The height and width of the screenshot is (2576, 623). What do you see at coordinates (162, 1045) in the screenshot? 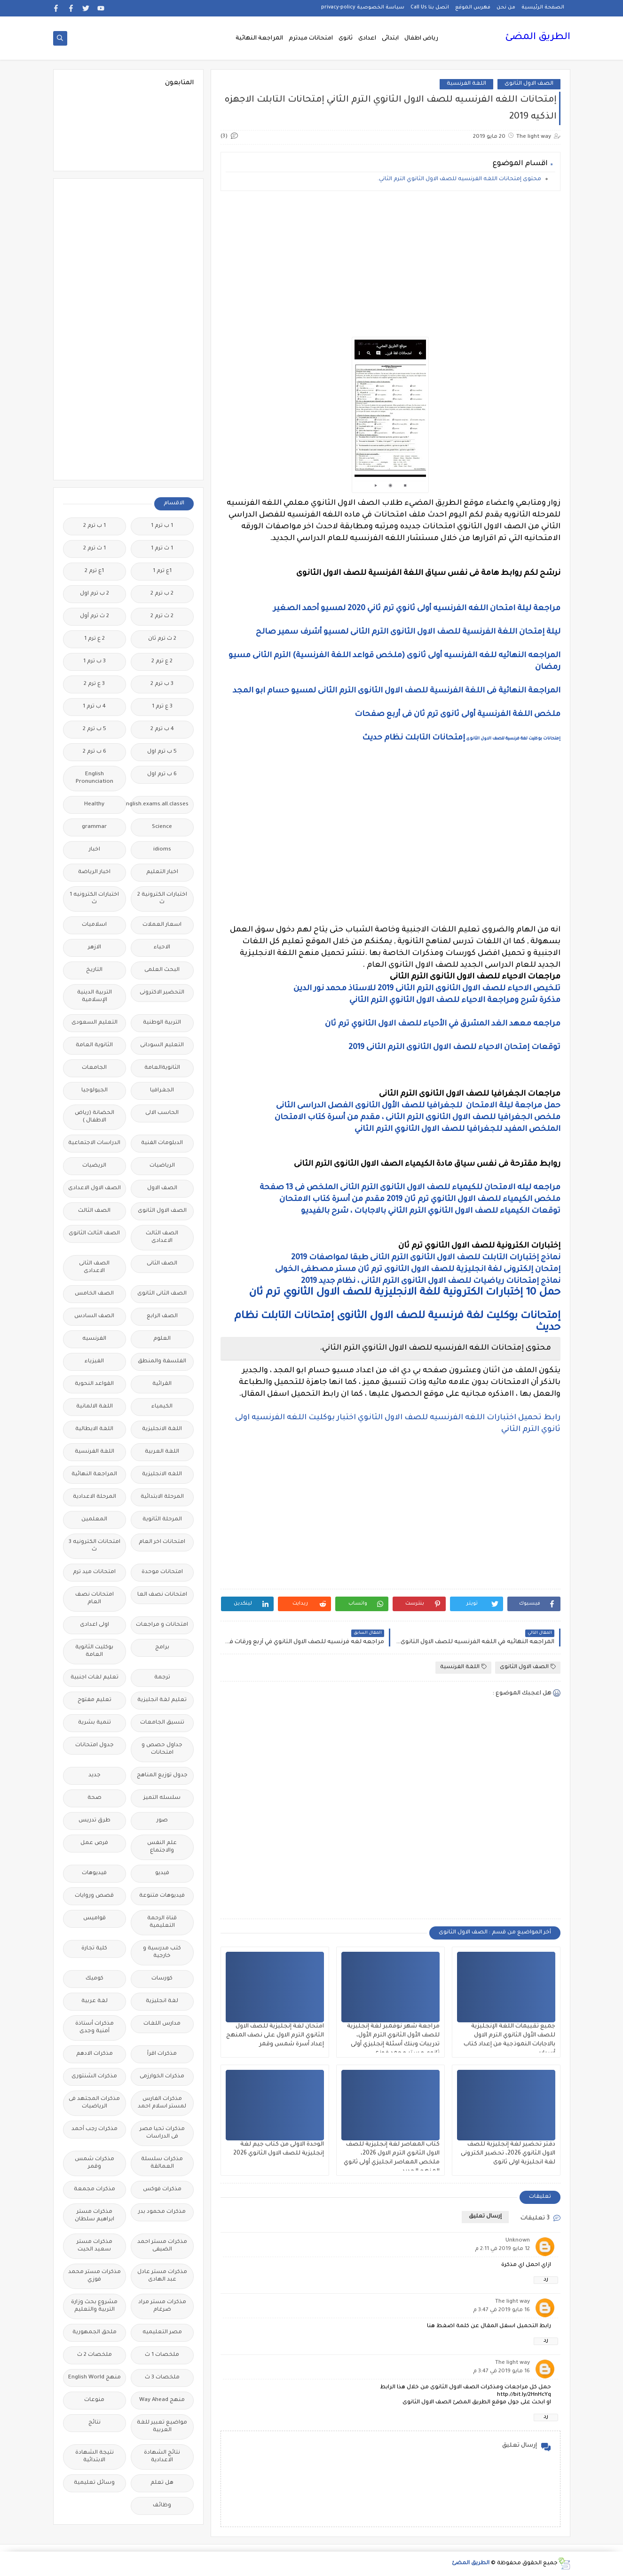
I see `التعليم السودانى` at bounding box center [162, 1045].